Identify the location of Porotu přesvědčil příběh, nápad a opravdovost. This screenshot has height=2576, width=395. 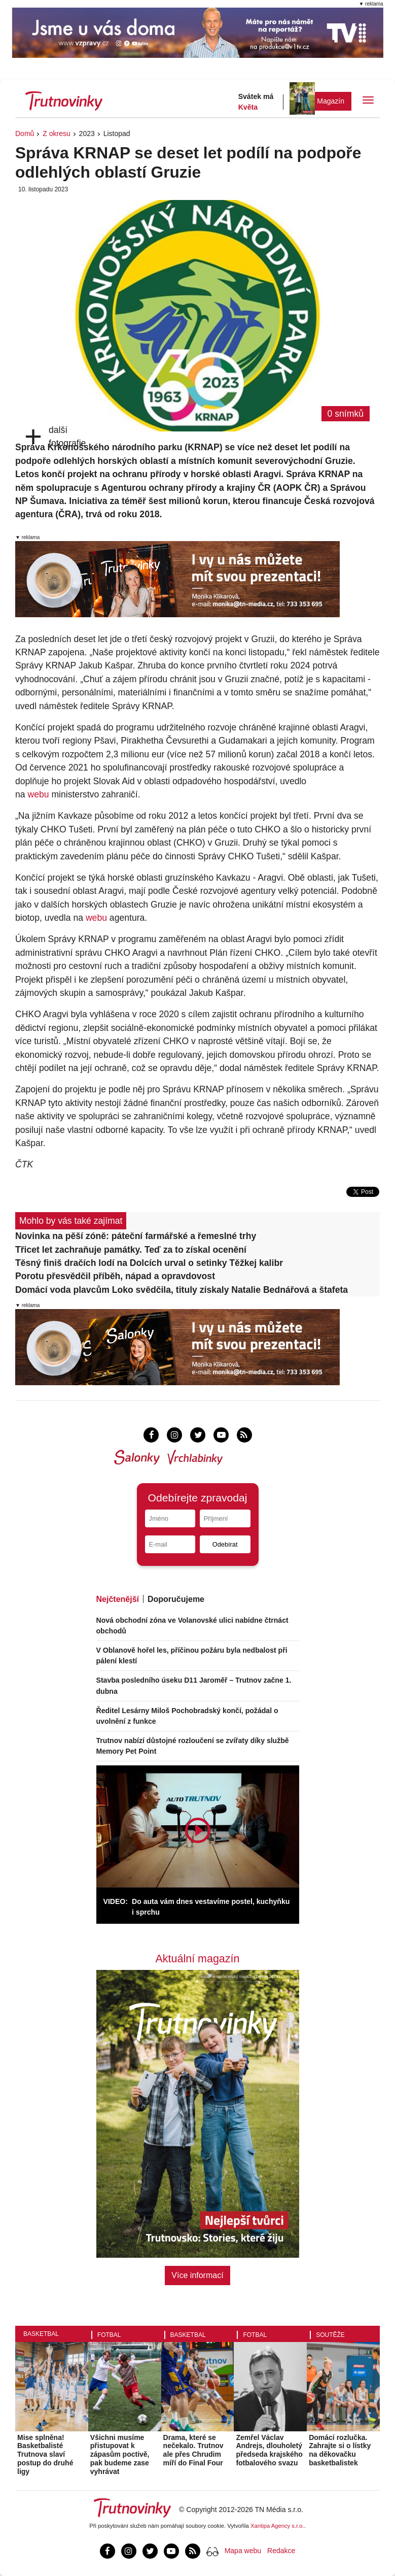
(115, 1276).